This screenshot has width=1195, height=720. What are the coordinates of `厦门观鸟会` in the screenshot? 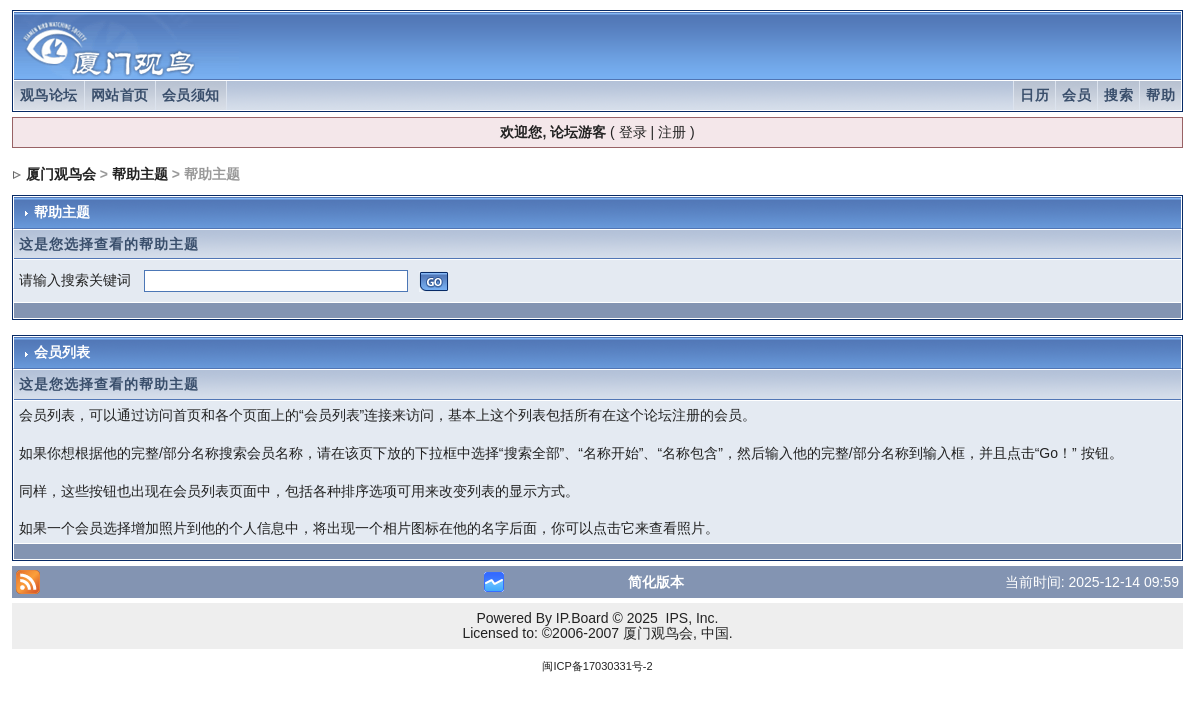 It's located at (61, 174).